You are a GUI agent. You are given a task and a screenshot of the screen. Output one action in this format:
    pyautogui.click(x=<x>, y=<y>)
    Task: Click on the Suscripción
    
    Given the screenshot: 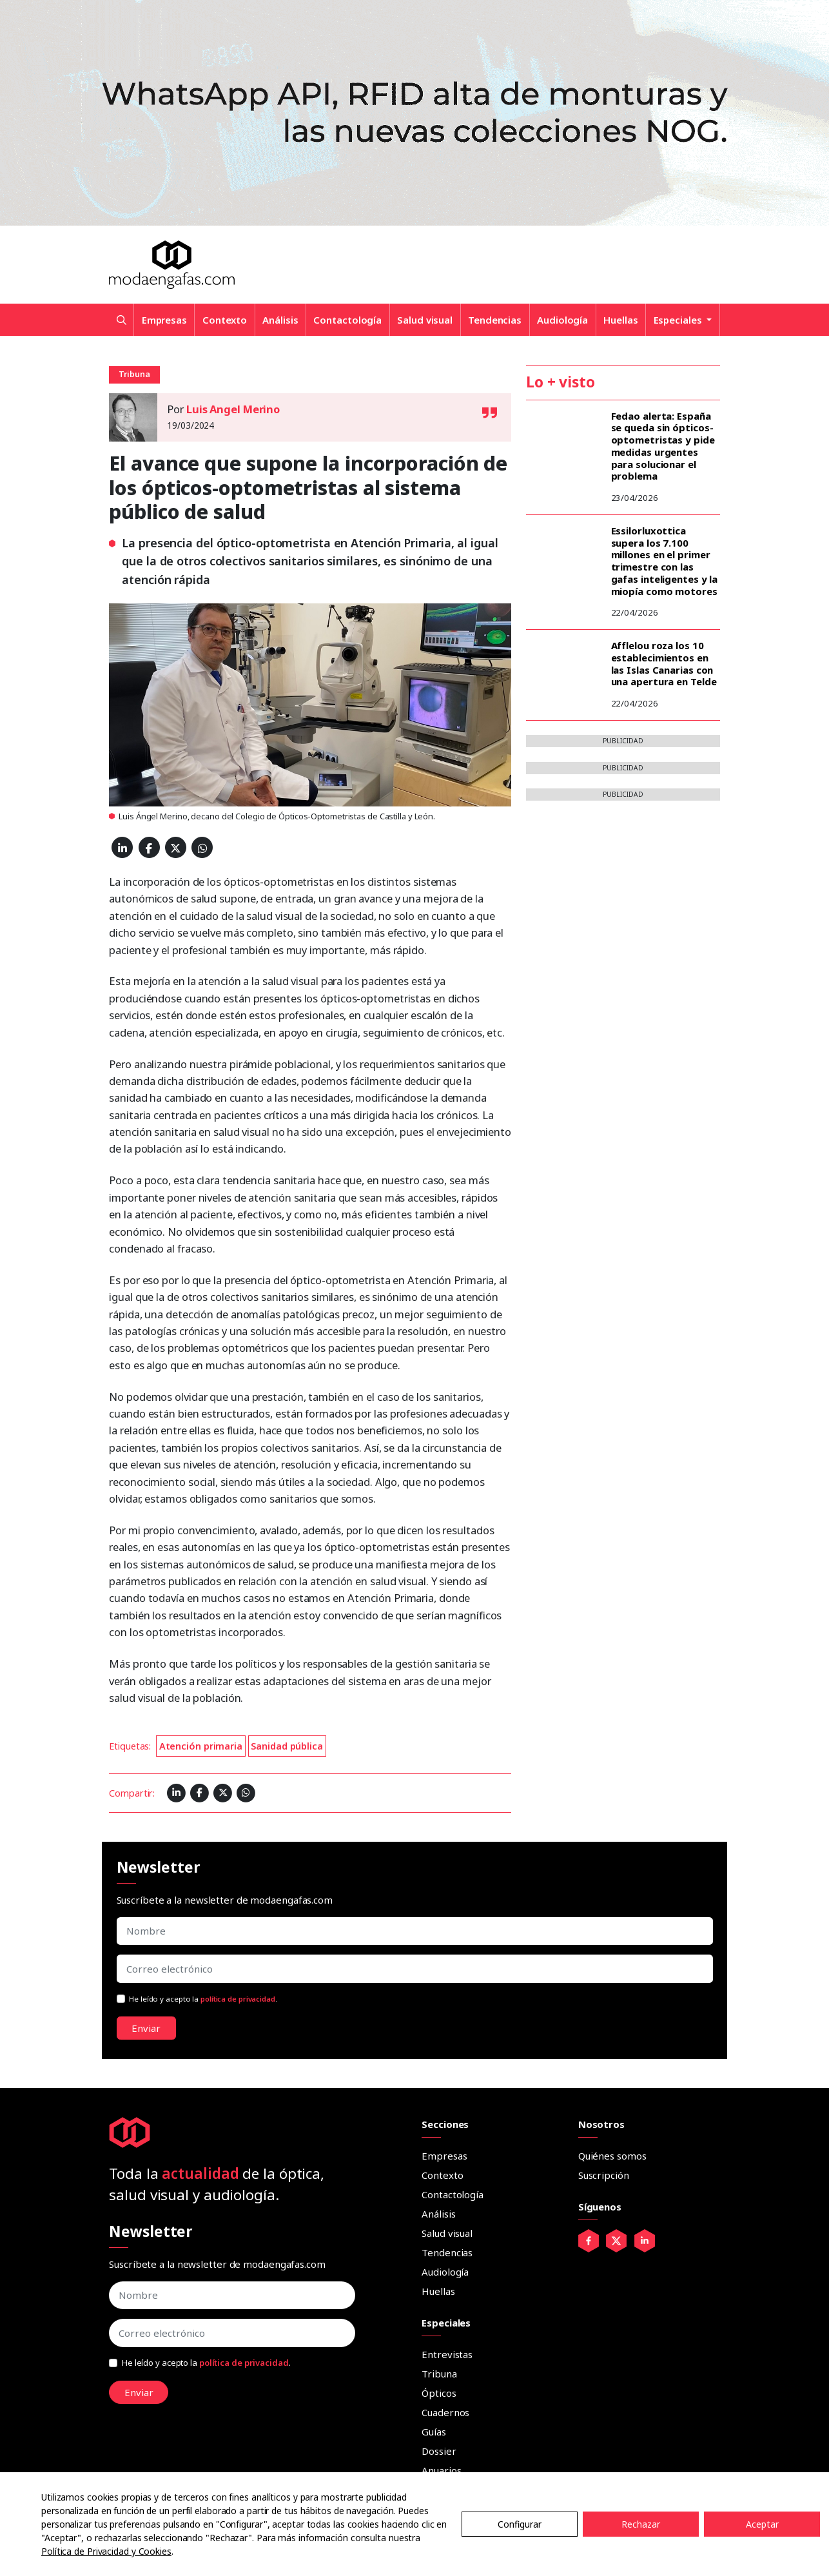 What is the action you would take?
    pyautogui.click(x=603, y=2175)
    